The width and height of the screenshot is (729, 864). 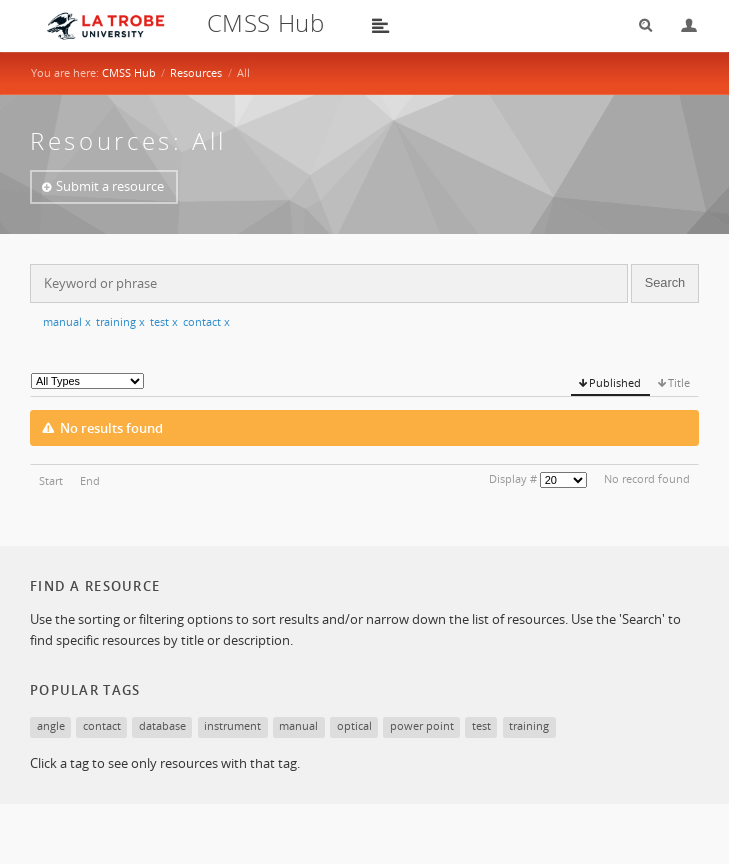 I want to click on Resources, so click(x=196, y=72).